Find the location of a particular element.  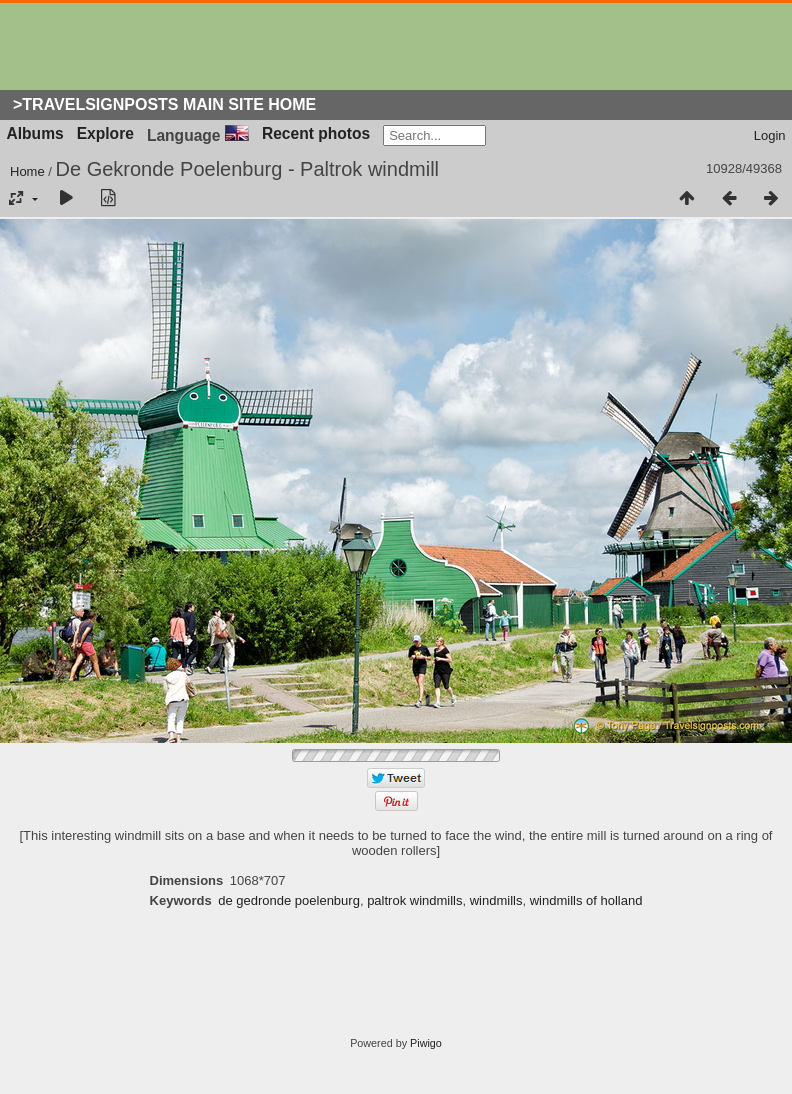

Login is located at coordinates (770, 135).